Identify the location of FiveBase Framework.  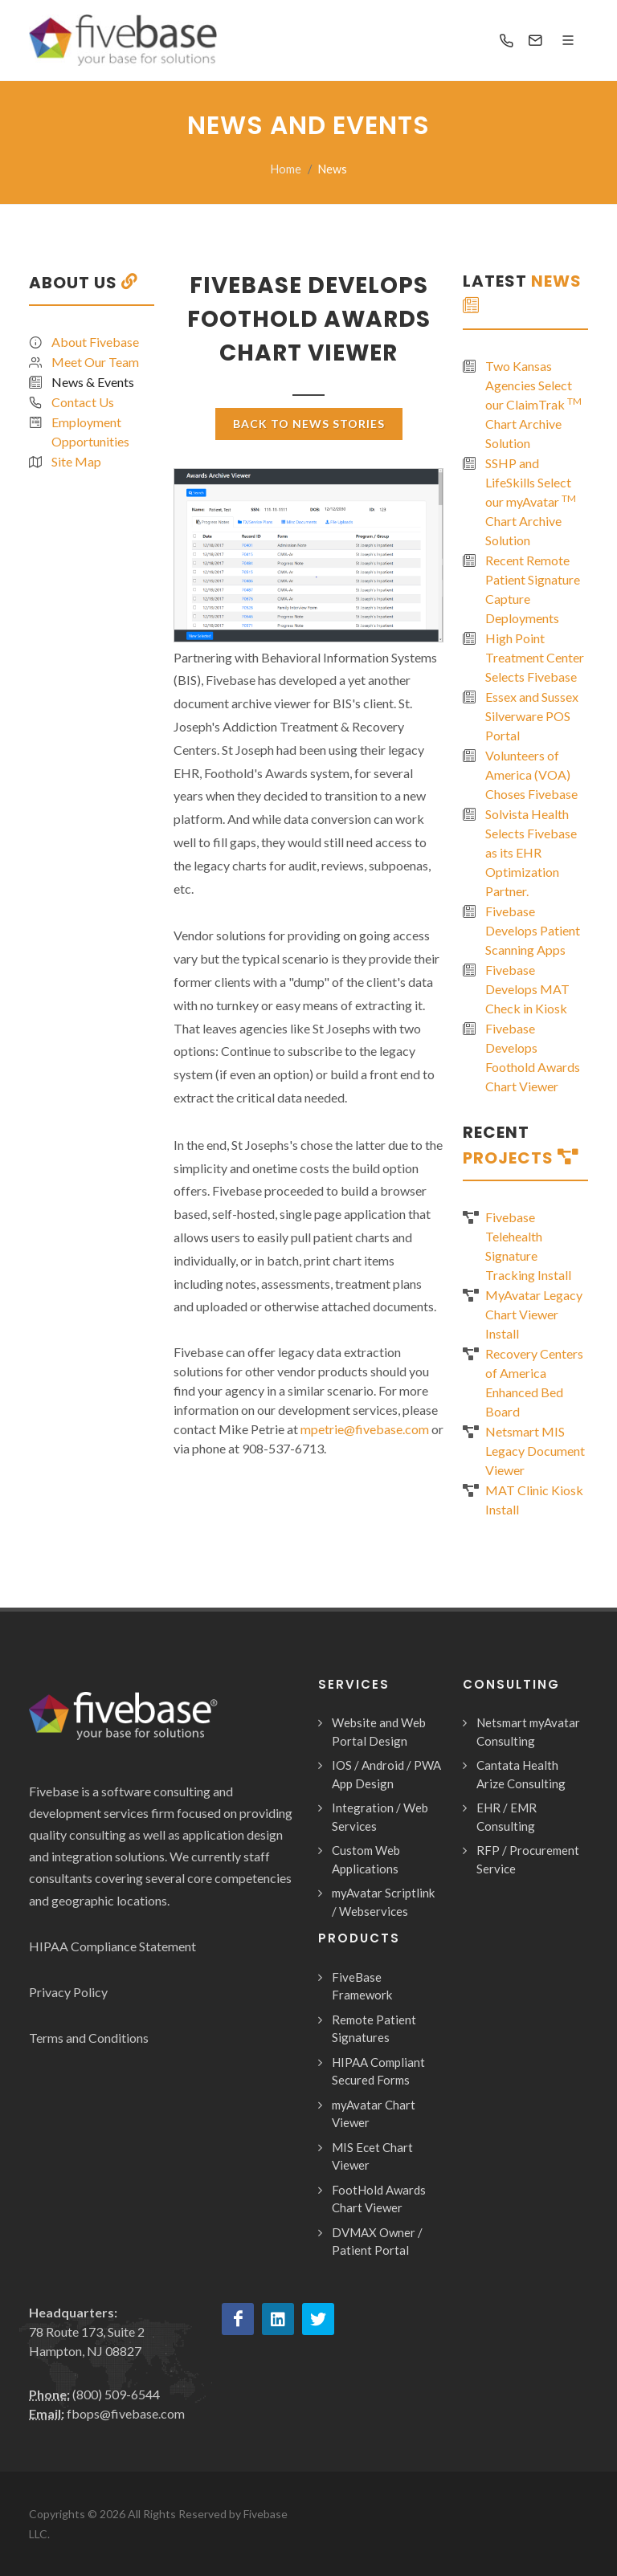
(362, 1986).